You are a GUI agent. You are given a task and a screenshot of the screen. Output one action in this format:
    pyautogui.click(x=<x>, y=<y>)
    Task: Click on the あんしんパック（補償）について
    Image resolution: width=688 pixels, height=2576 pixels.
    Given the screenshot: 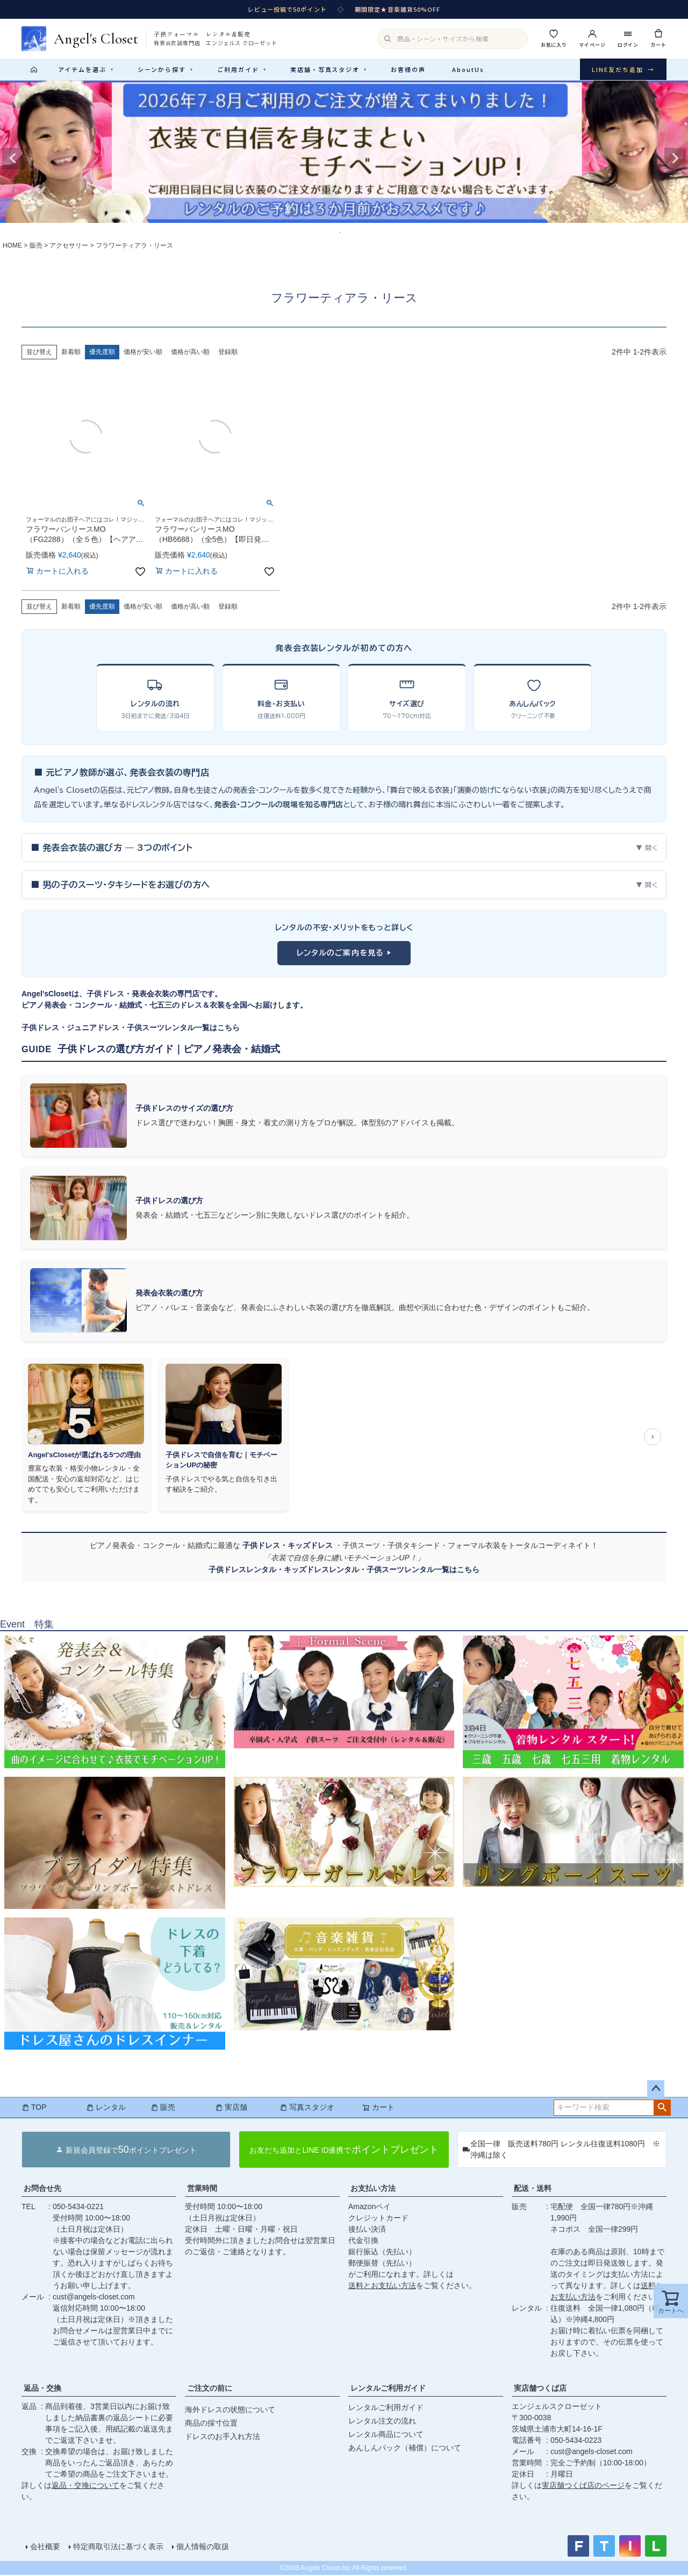 What is the action you would take?
    pyautogui.click(x=404, y=2448)
    